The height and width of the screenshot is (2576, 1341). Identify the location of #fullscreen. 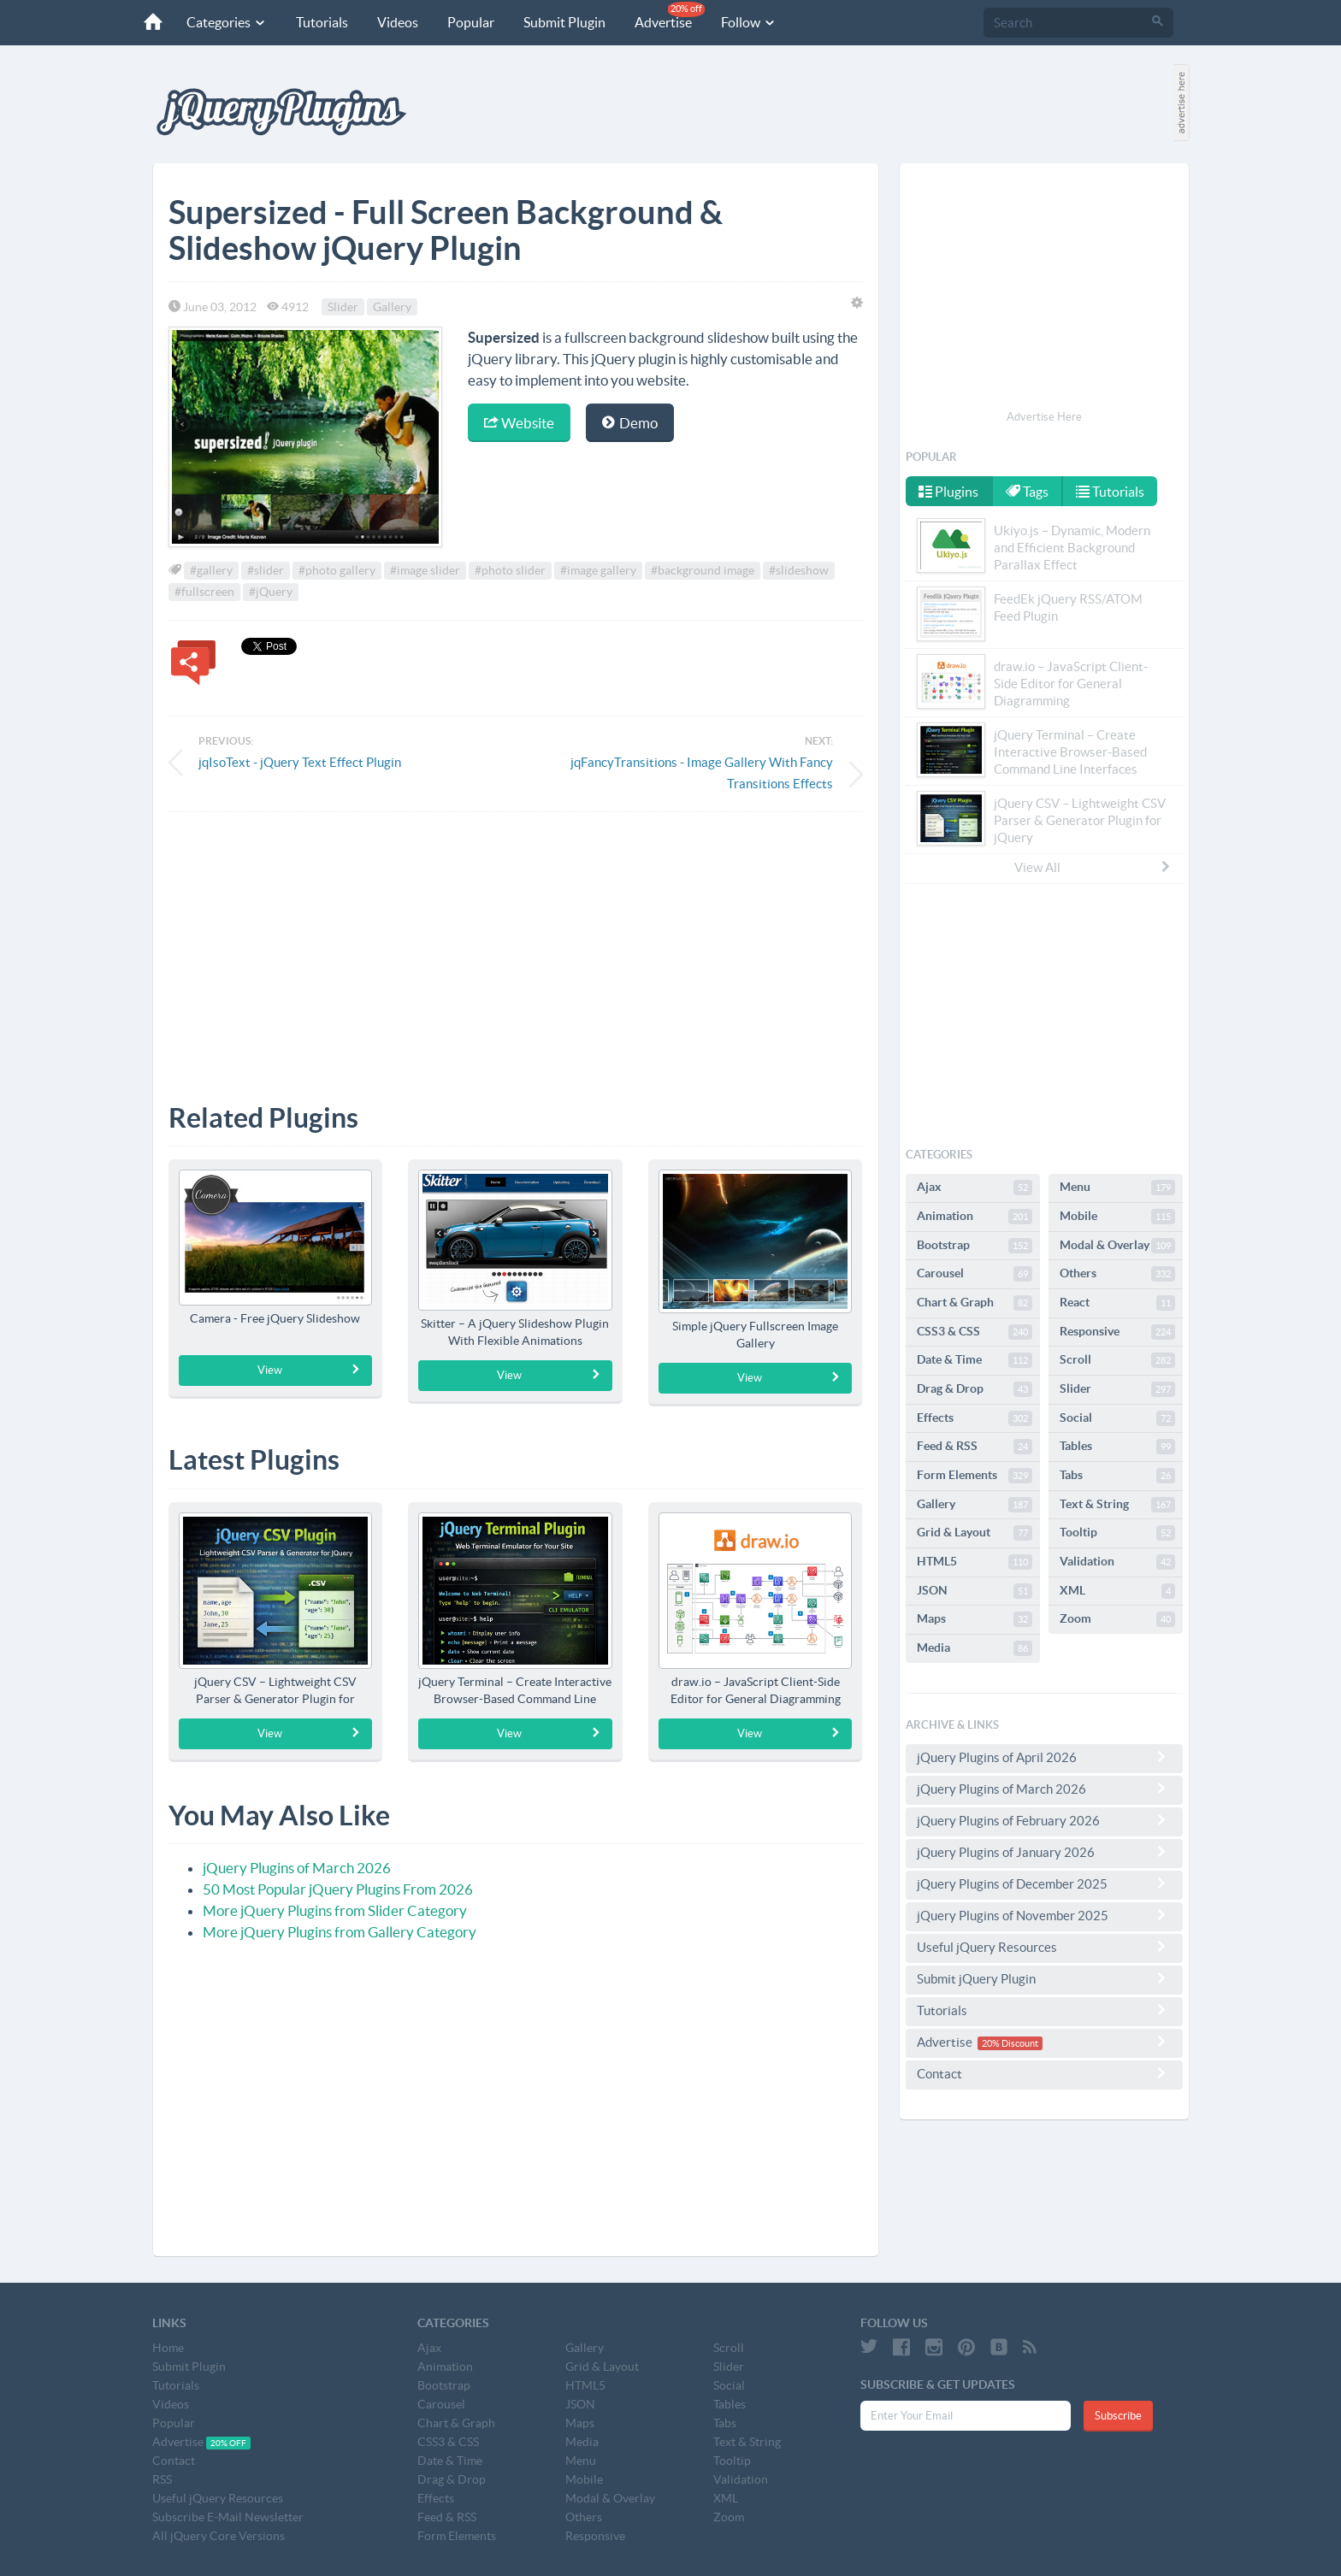
(204, 591).